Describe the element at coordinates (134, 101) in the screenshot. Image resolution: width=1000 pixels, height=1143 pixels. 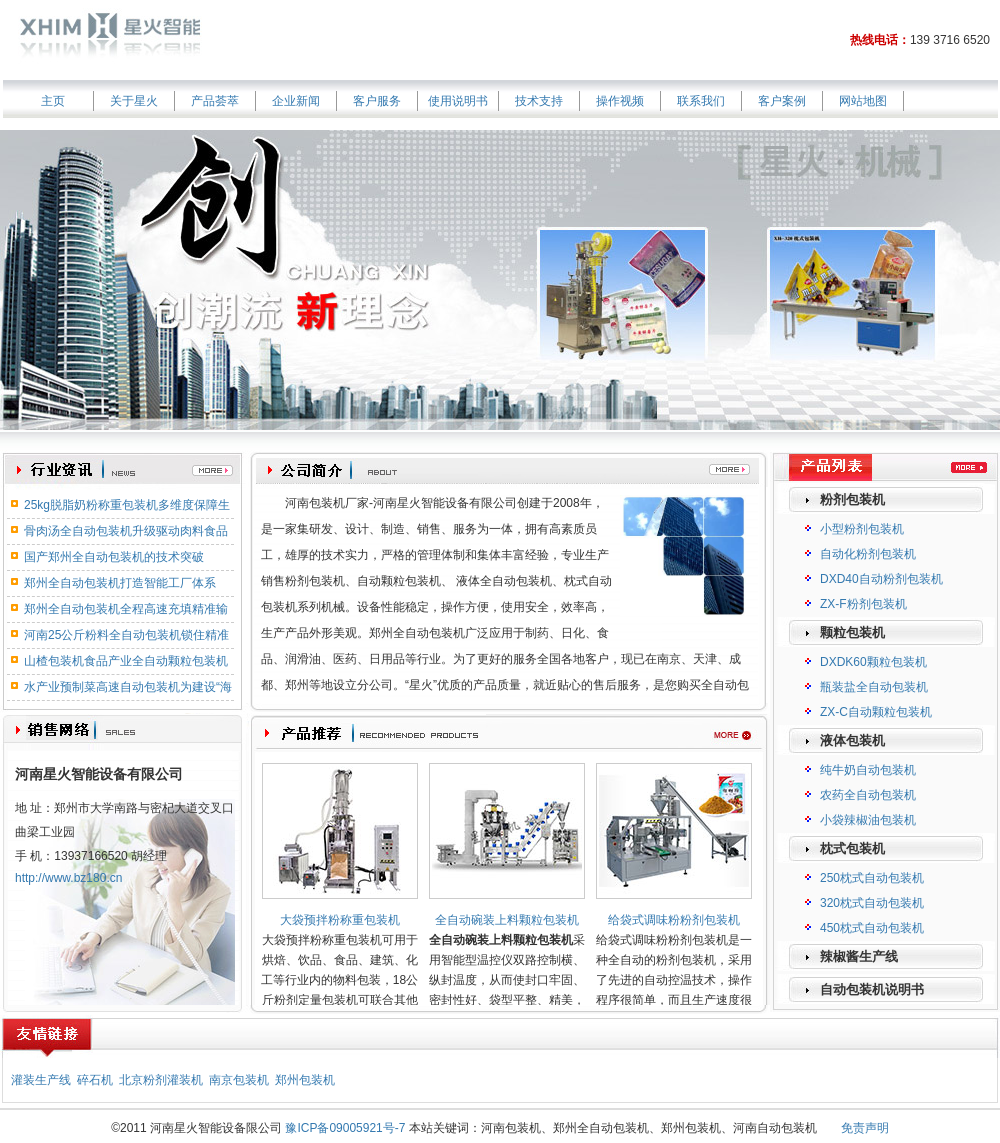
I see `关于星火` at that location.